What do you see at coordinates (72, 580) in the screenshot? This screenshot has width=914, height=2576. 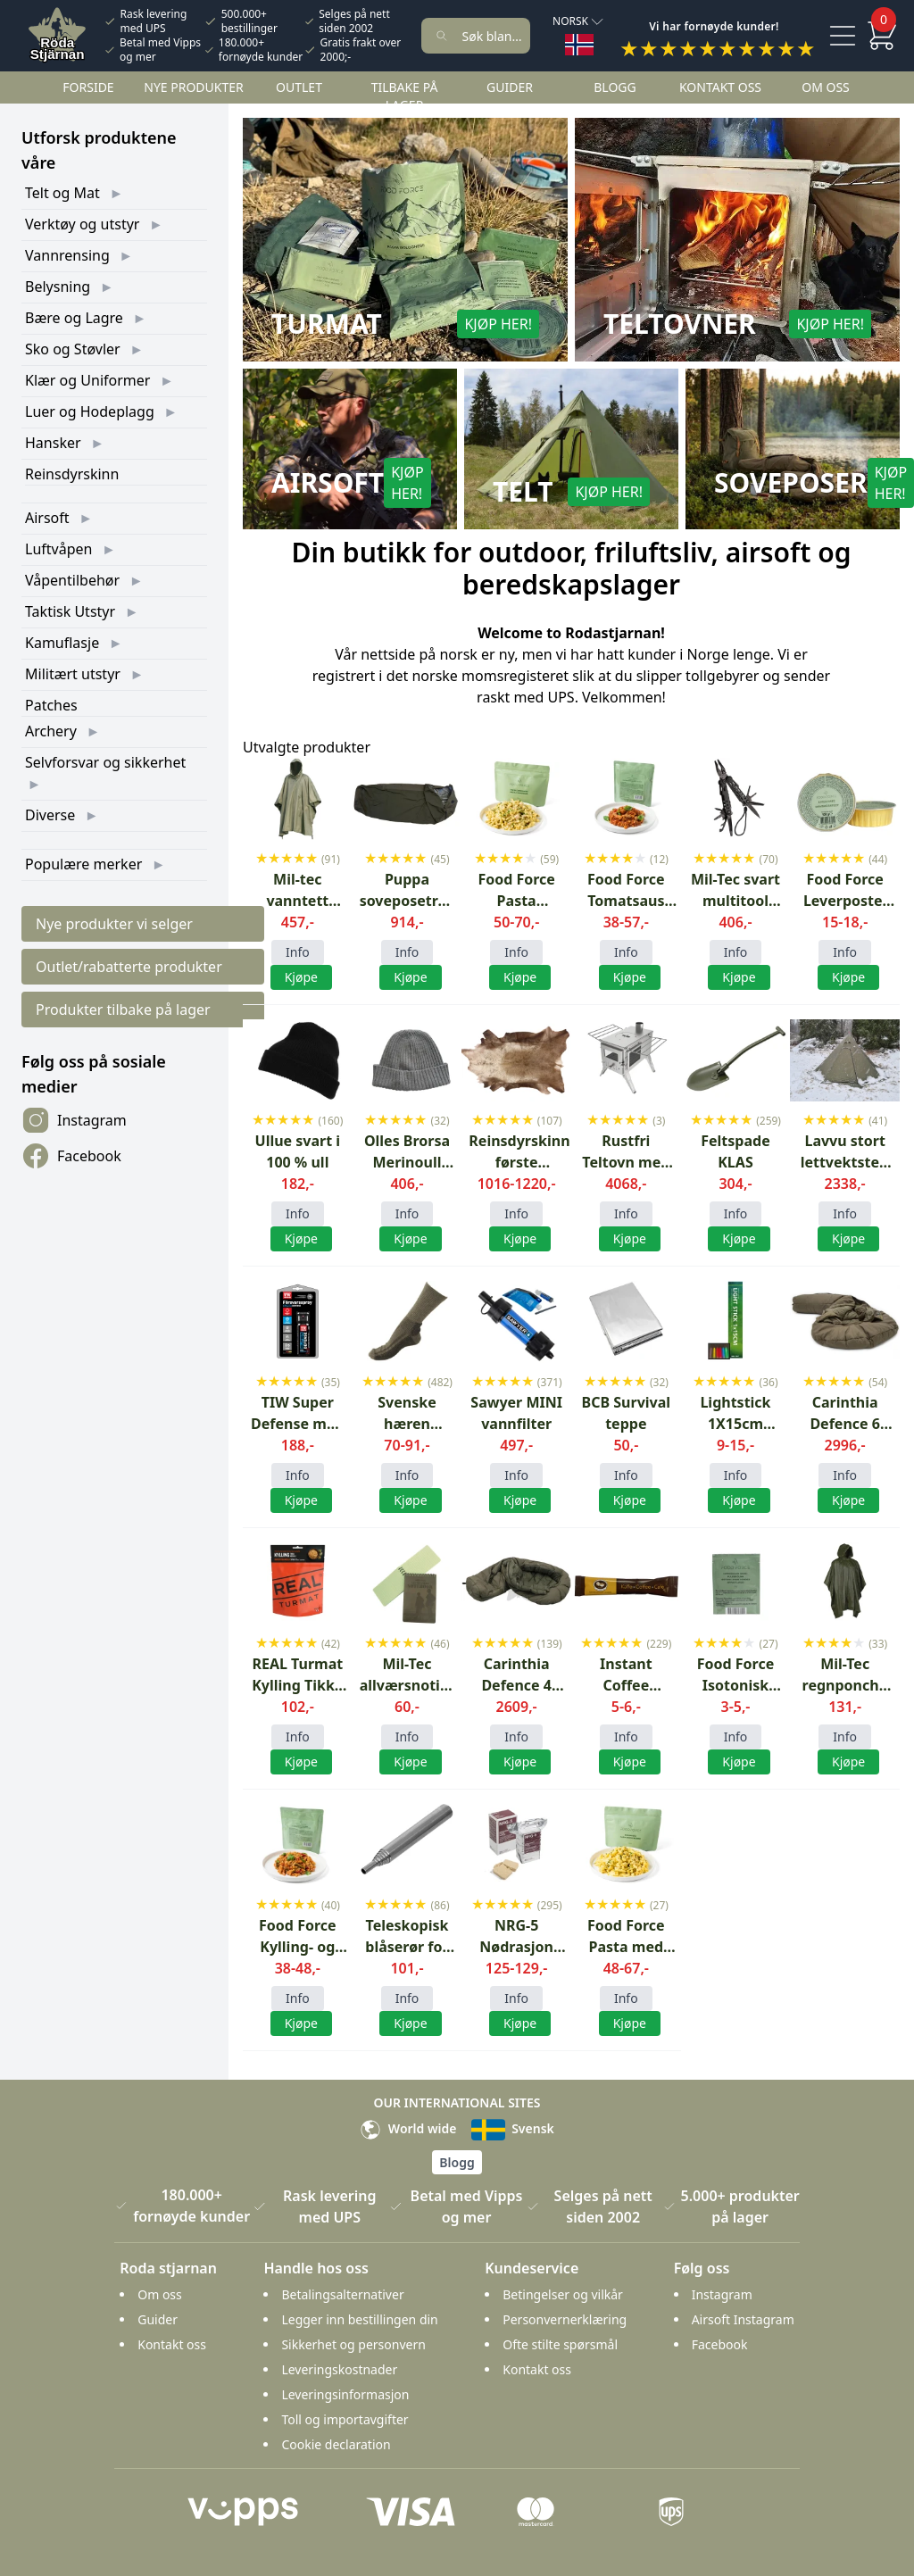 I see `Våpentilbehør` at bounding box center [72, 580].